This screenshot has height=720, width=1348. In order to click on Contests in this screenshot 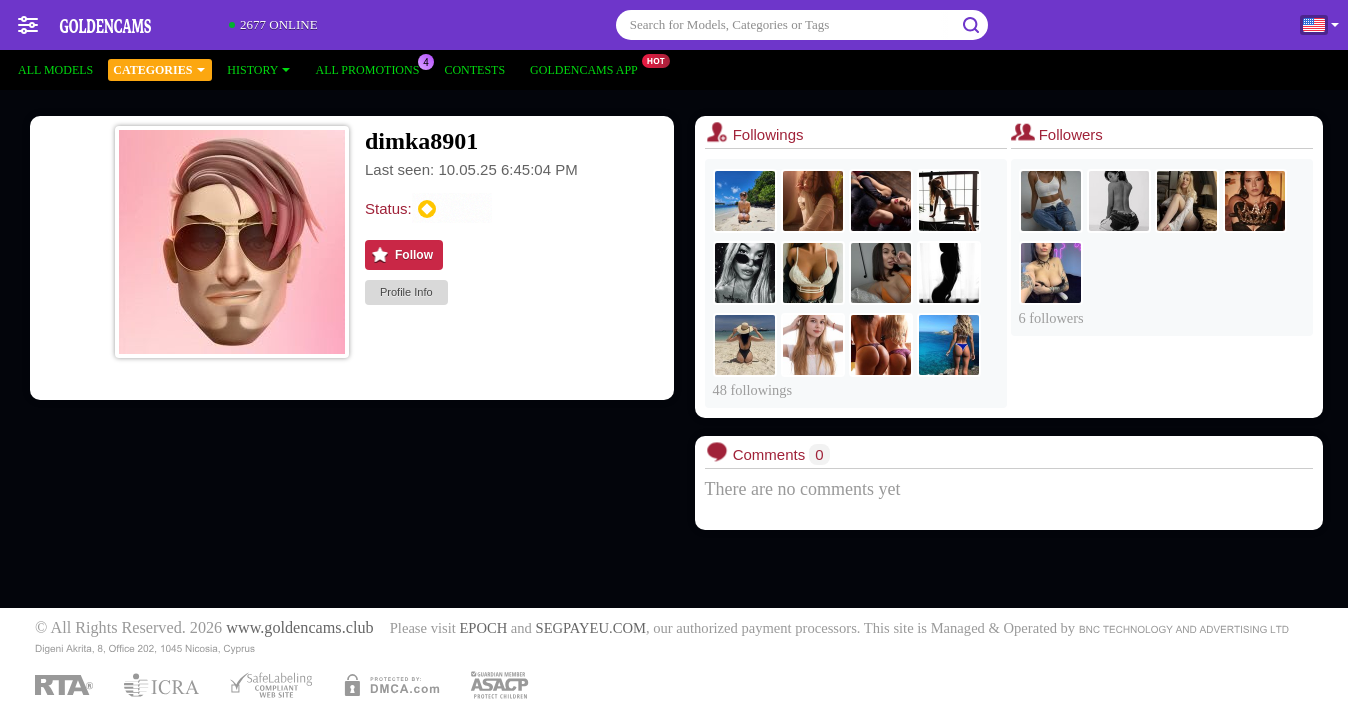, I will do `click(474, 70)`.